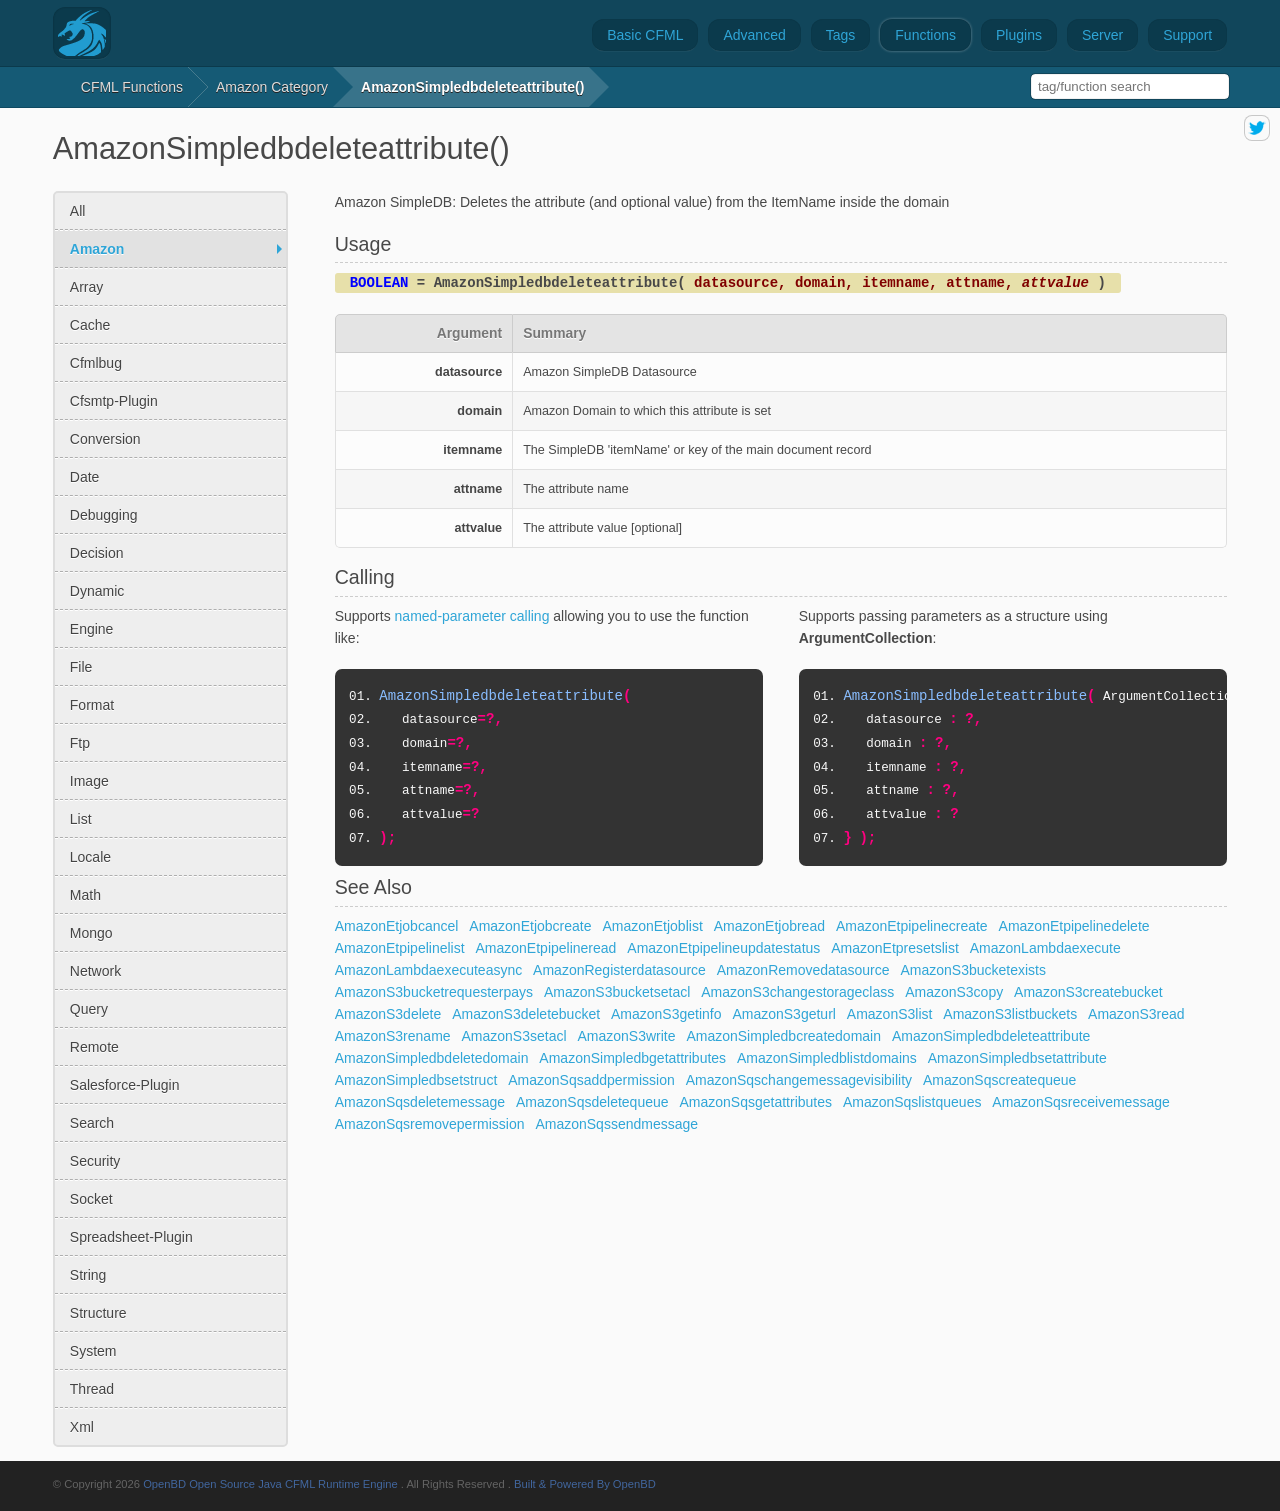 The height and width of the screenshot is (1511, 1280). What do you see at coordinates (81, 819) in the screenshot?
I see `list` at bounding box center [81, 819].